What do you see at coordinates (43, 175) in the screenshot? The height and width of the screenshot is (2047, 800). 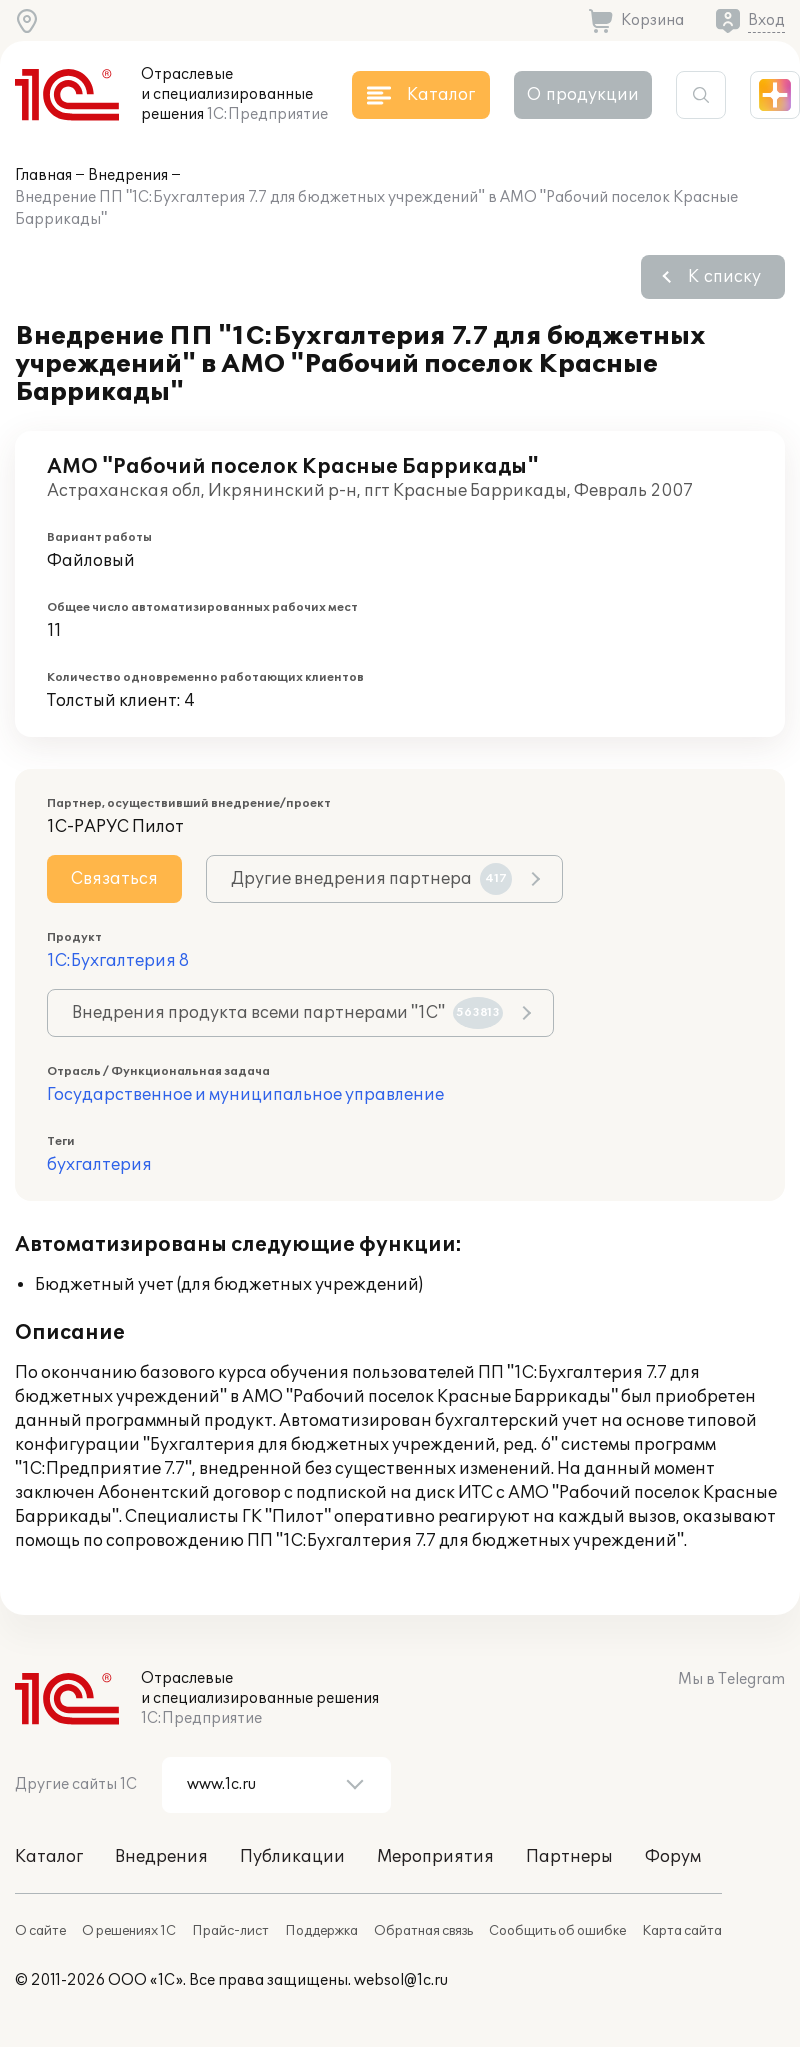 I see `Главная` at bounding box center [43, 175].